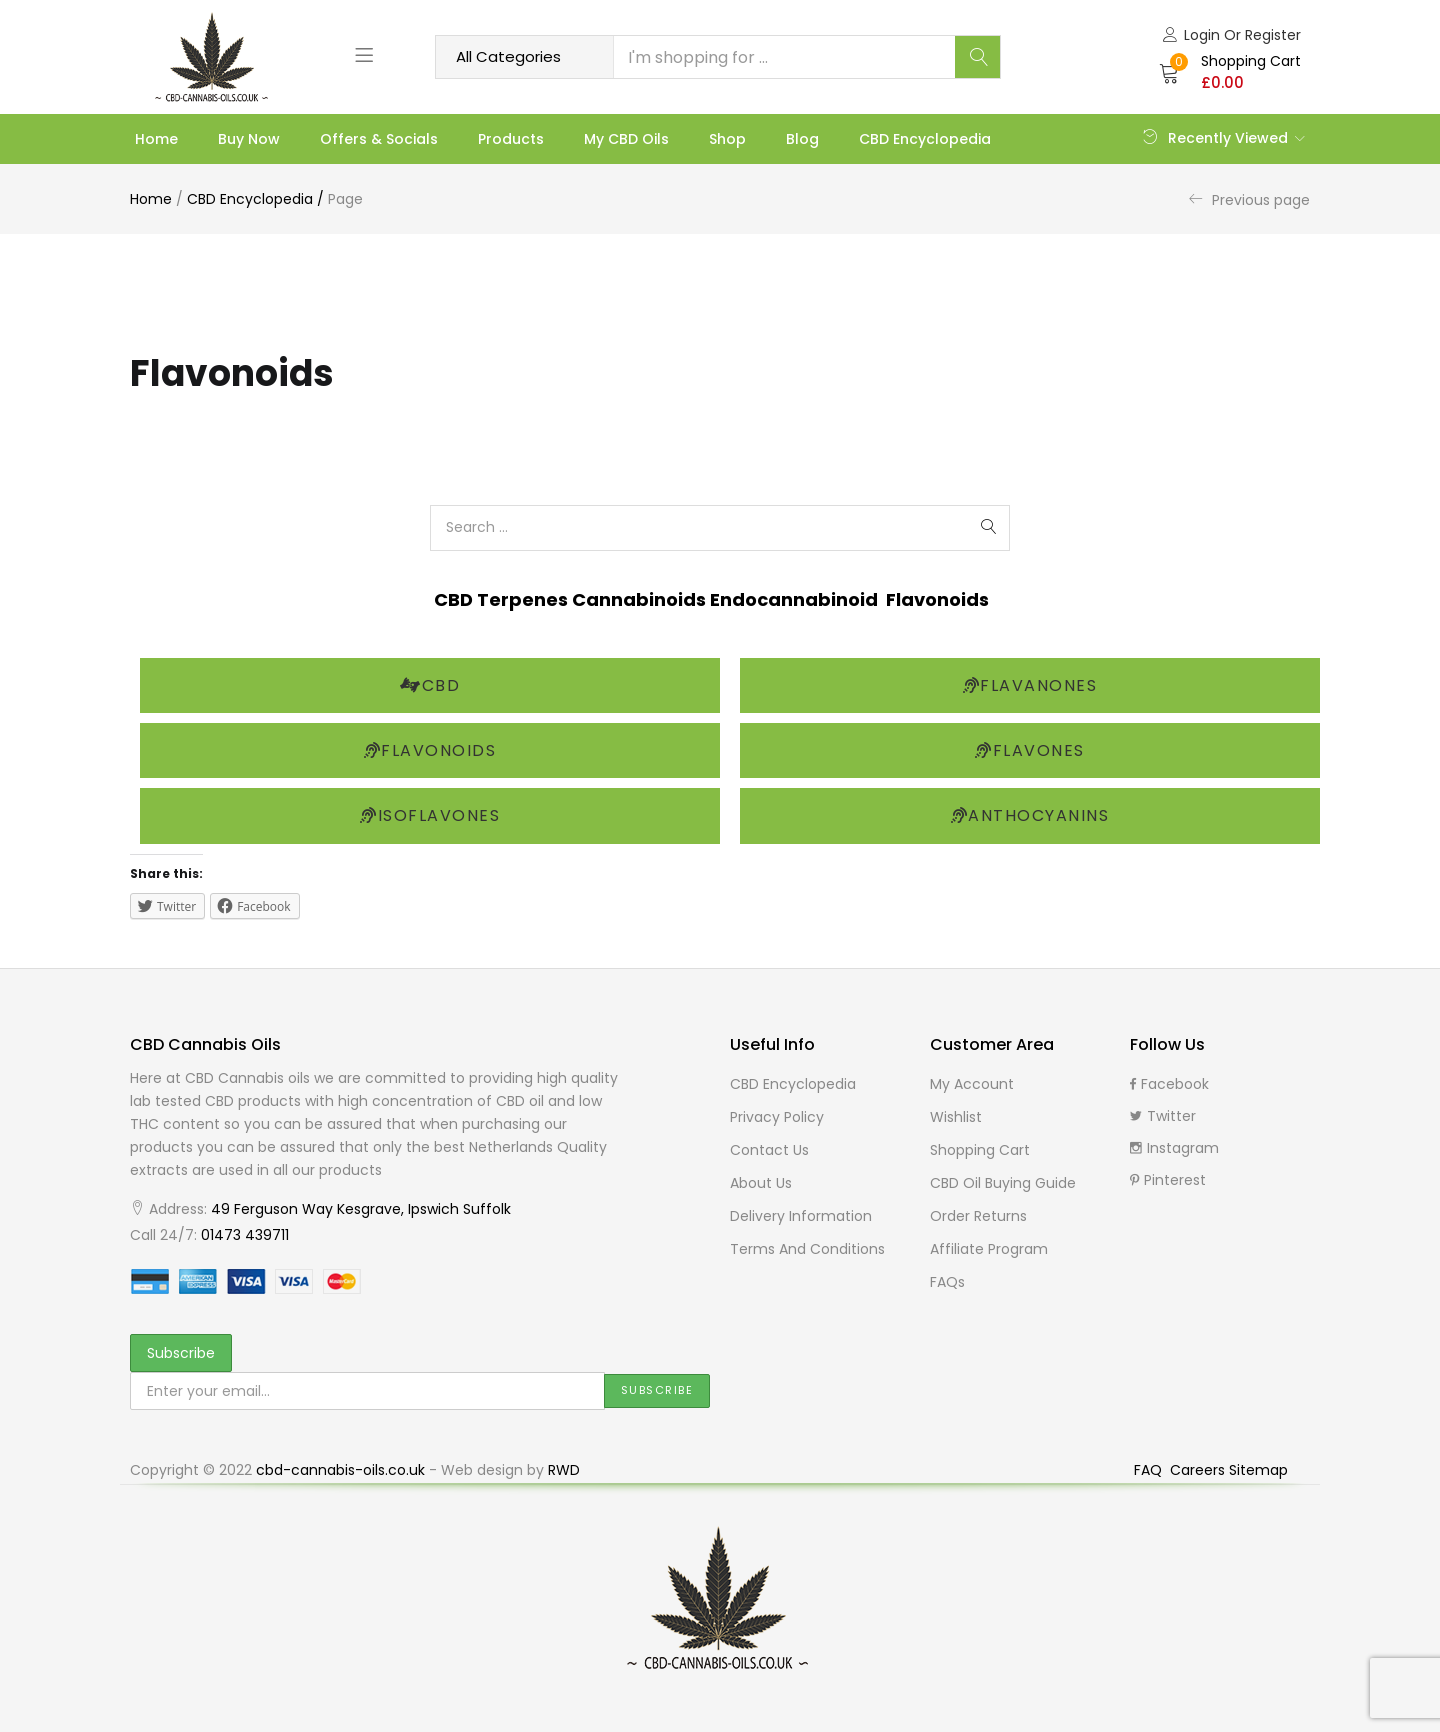  I want to click on CBD, so click(455, 599).